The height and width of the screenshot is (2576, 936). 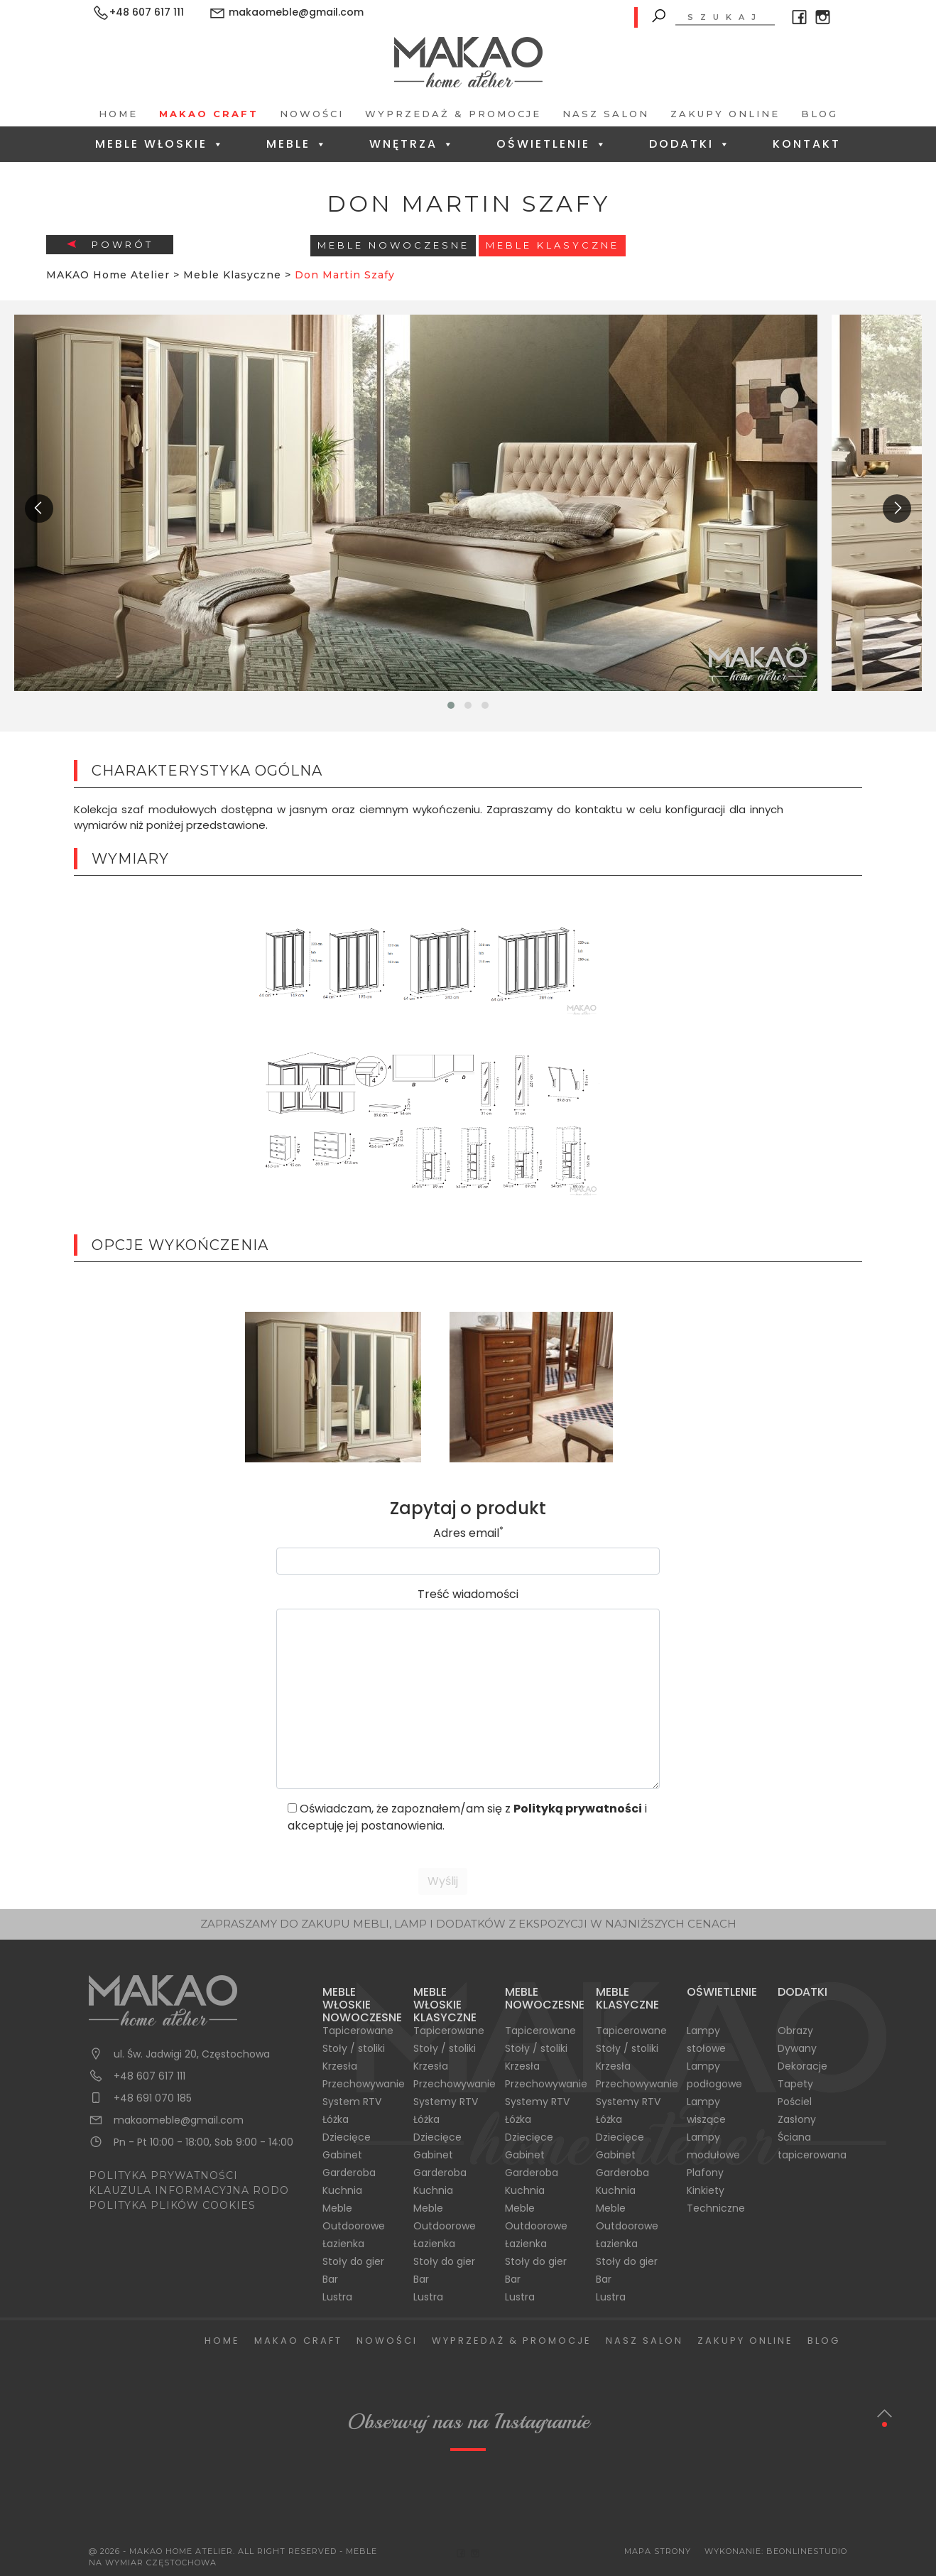 I want to click on POLITYKA PLIKÓW COOKIES, so click(x=172, y=2205).